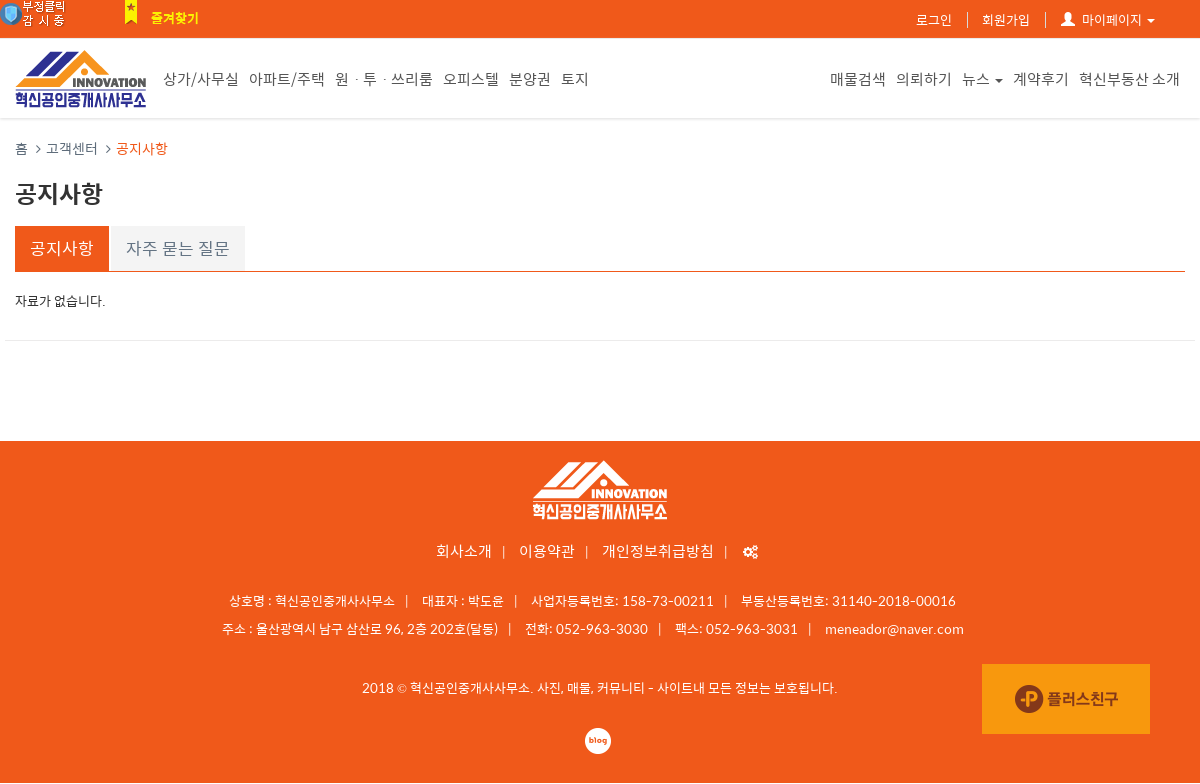  What do you see at coordinates (858, 78) in the screenshot?
I see `매물검색` at bounding box center [858, 78].